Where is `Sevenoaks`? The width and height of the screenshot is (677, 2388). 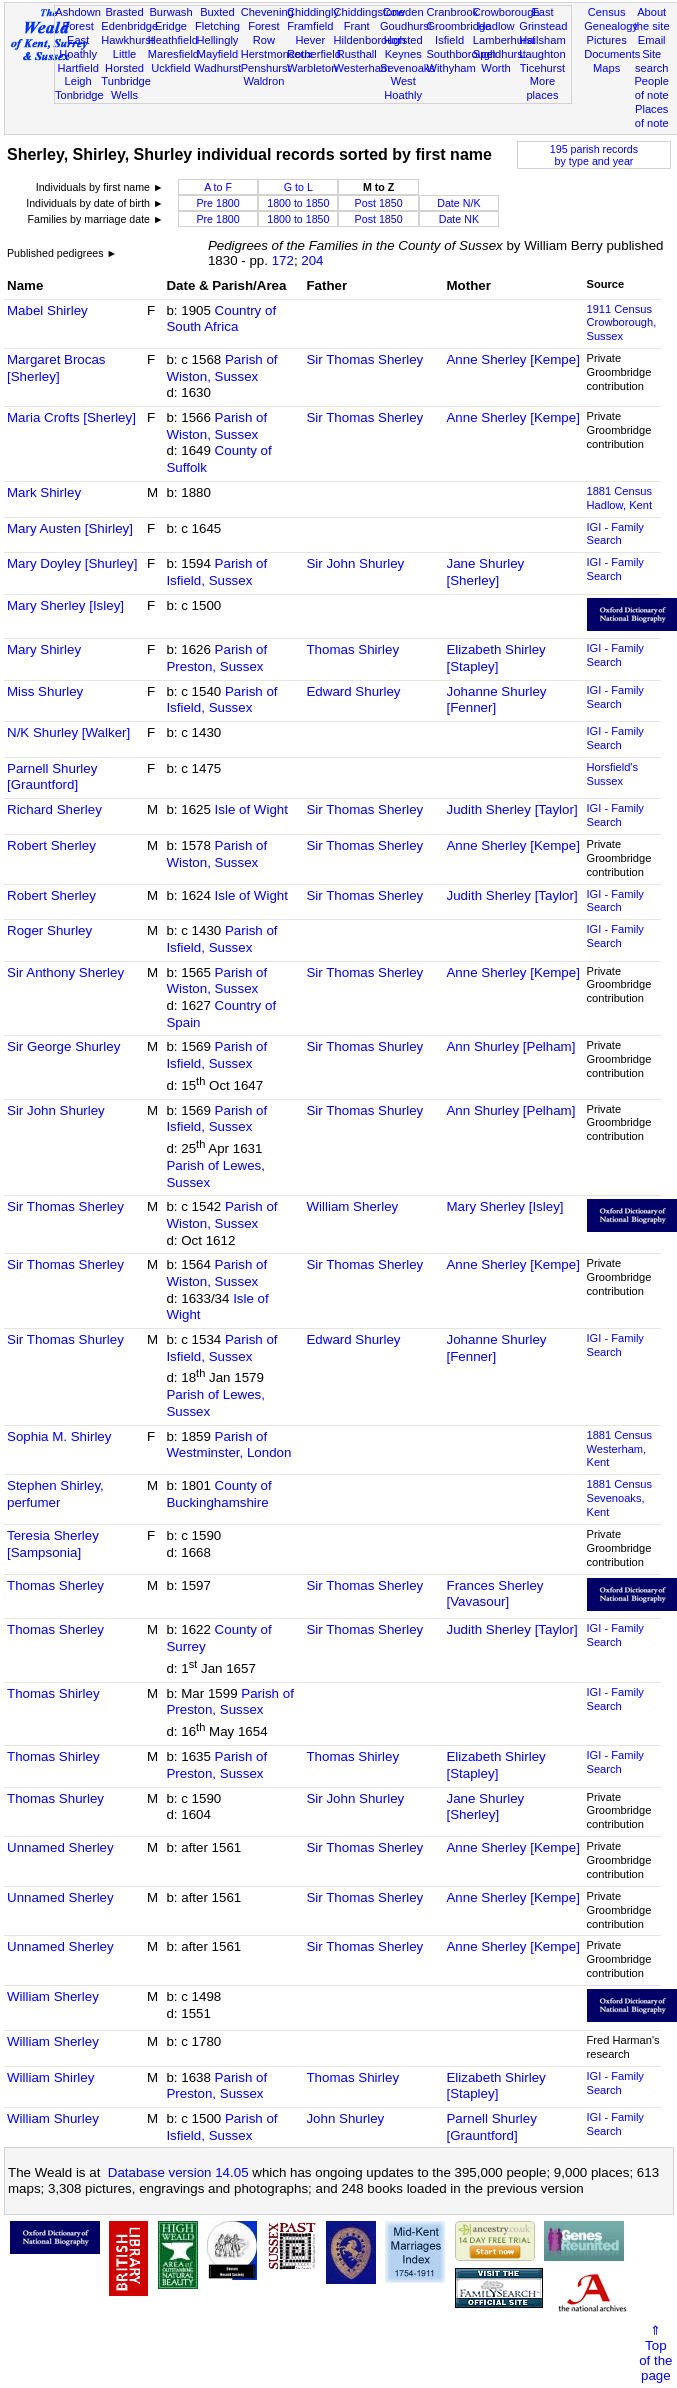
Sevenoaks is located at coordinates (407, 68).